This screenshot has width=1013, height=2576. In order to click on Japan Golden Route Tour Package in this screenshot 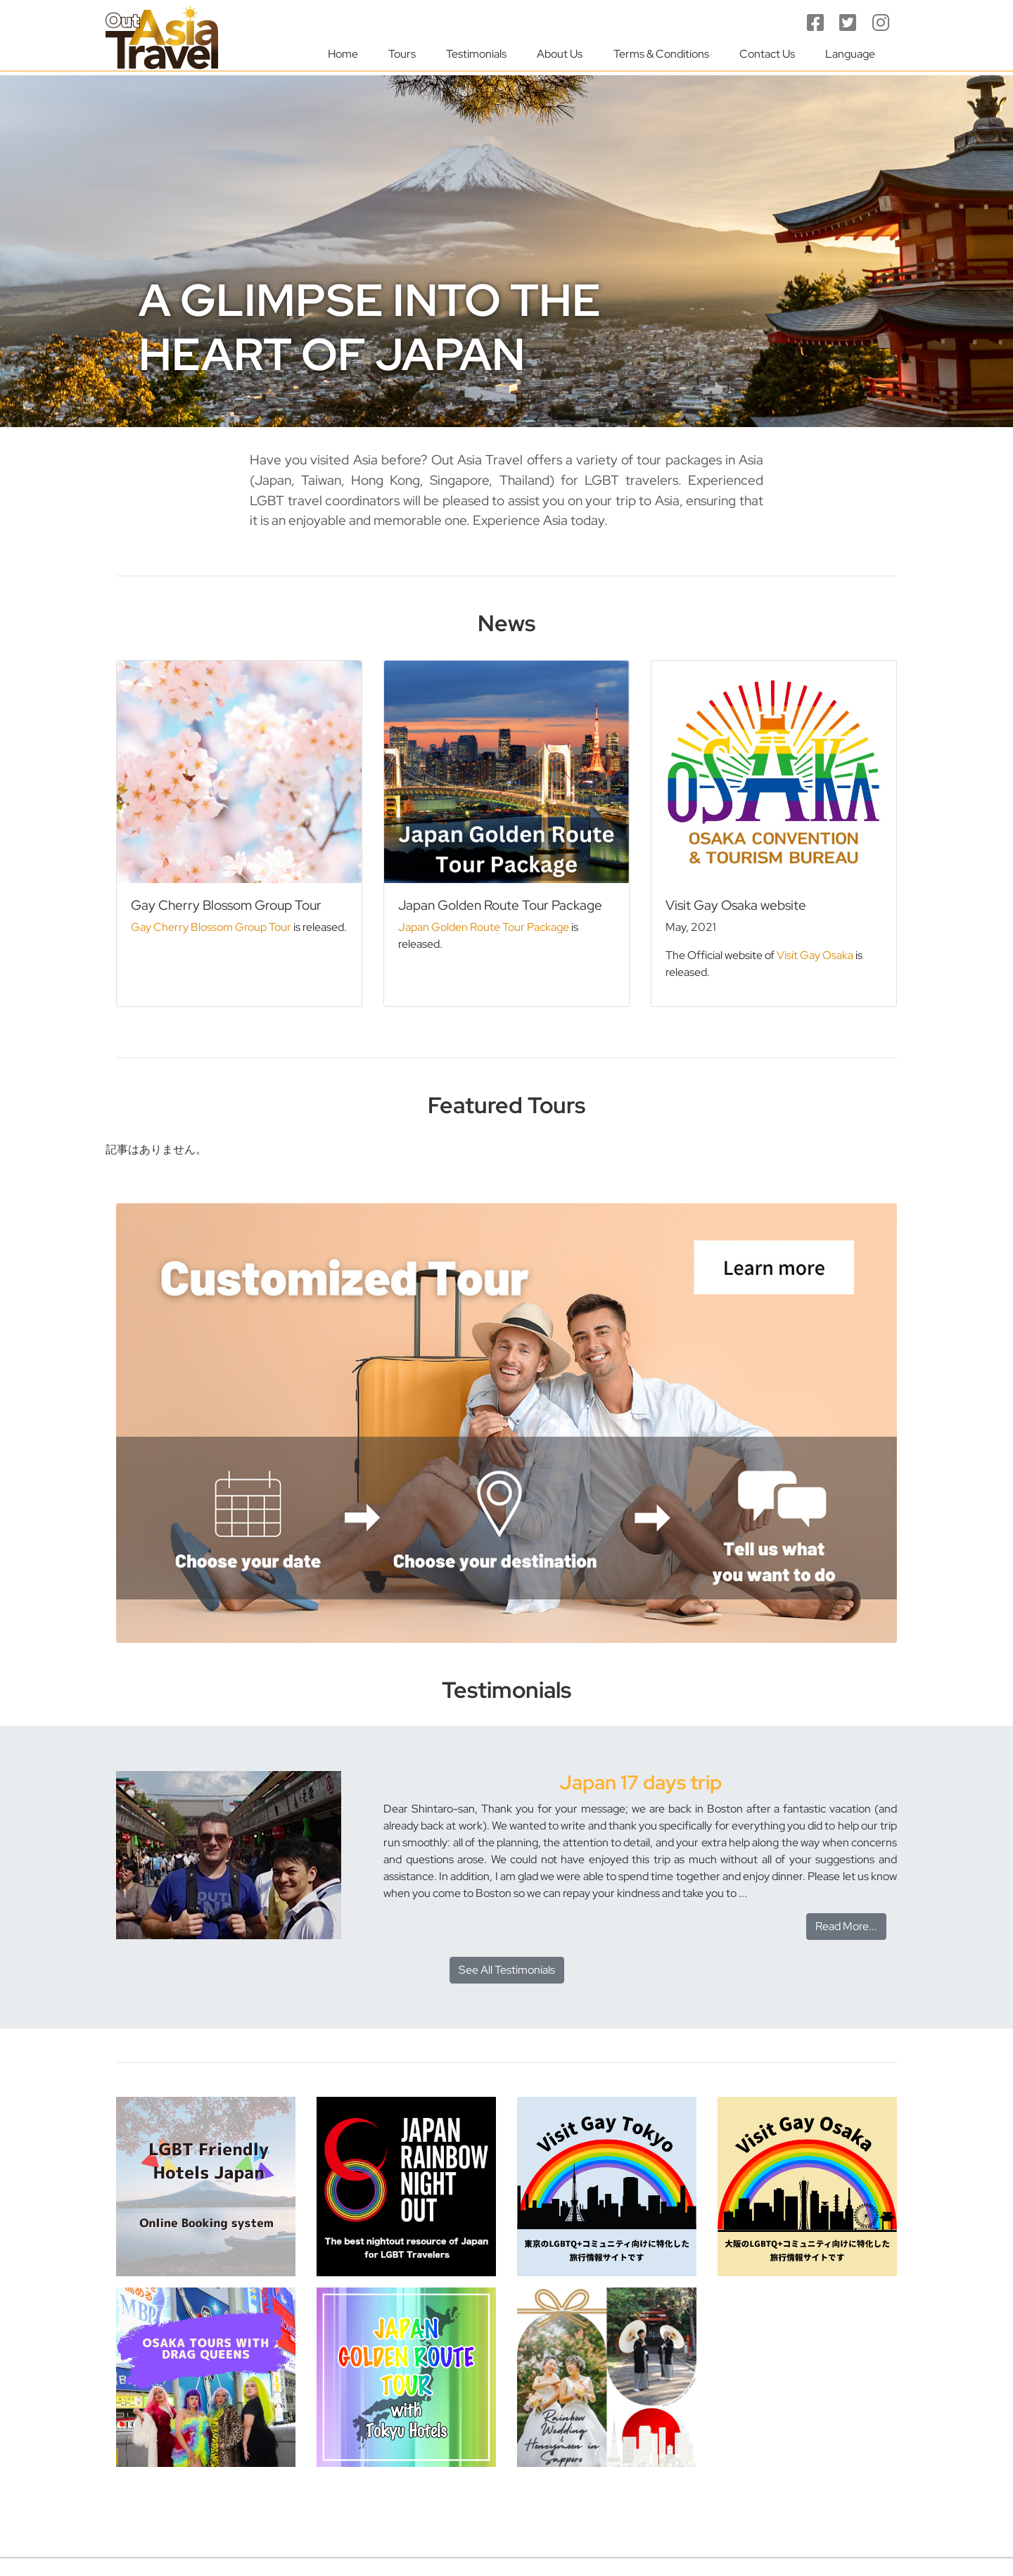, I will do `click(483, 927)`.